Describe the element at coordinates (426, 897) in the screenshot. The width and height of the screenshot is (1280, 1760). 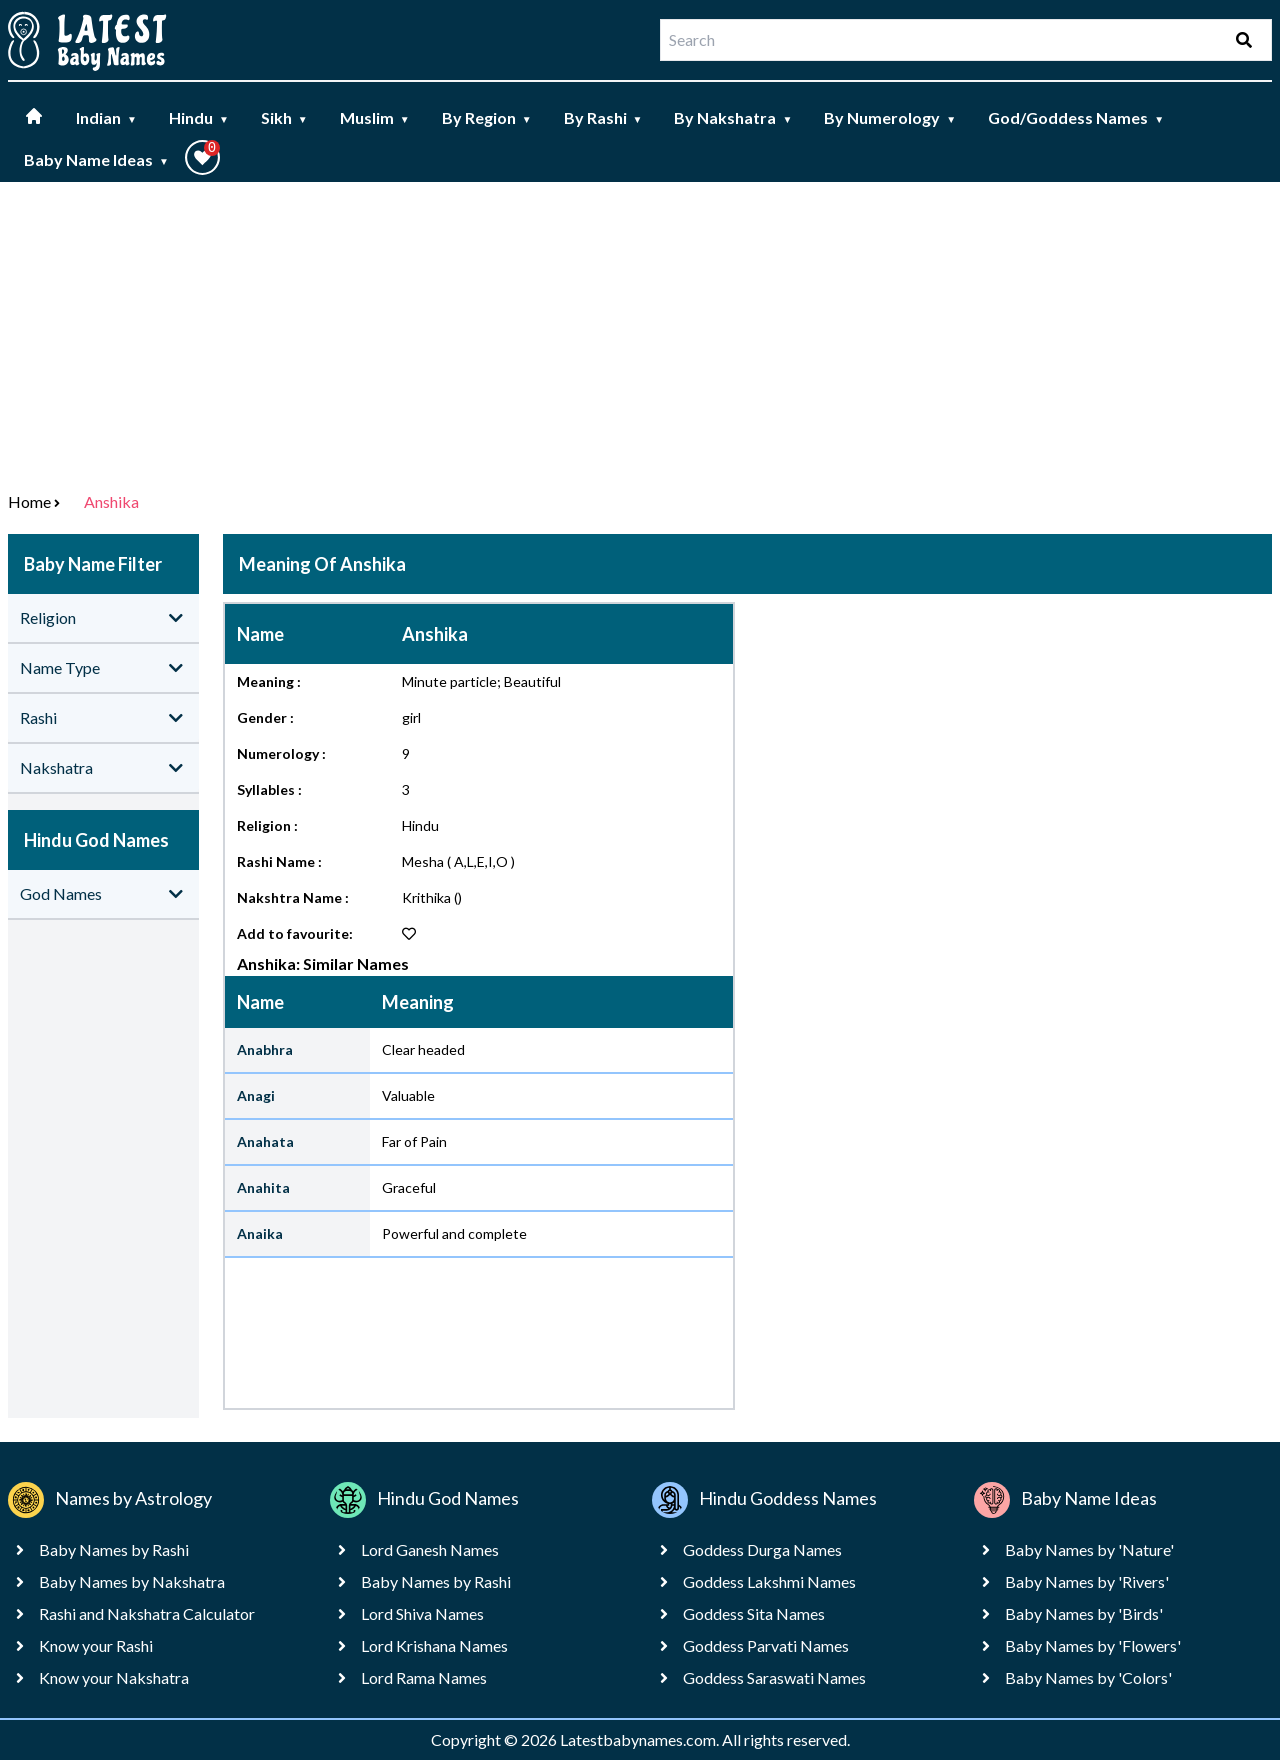
I see `Krithika` at that location.